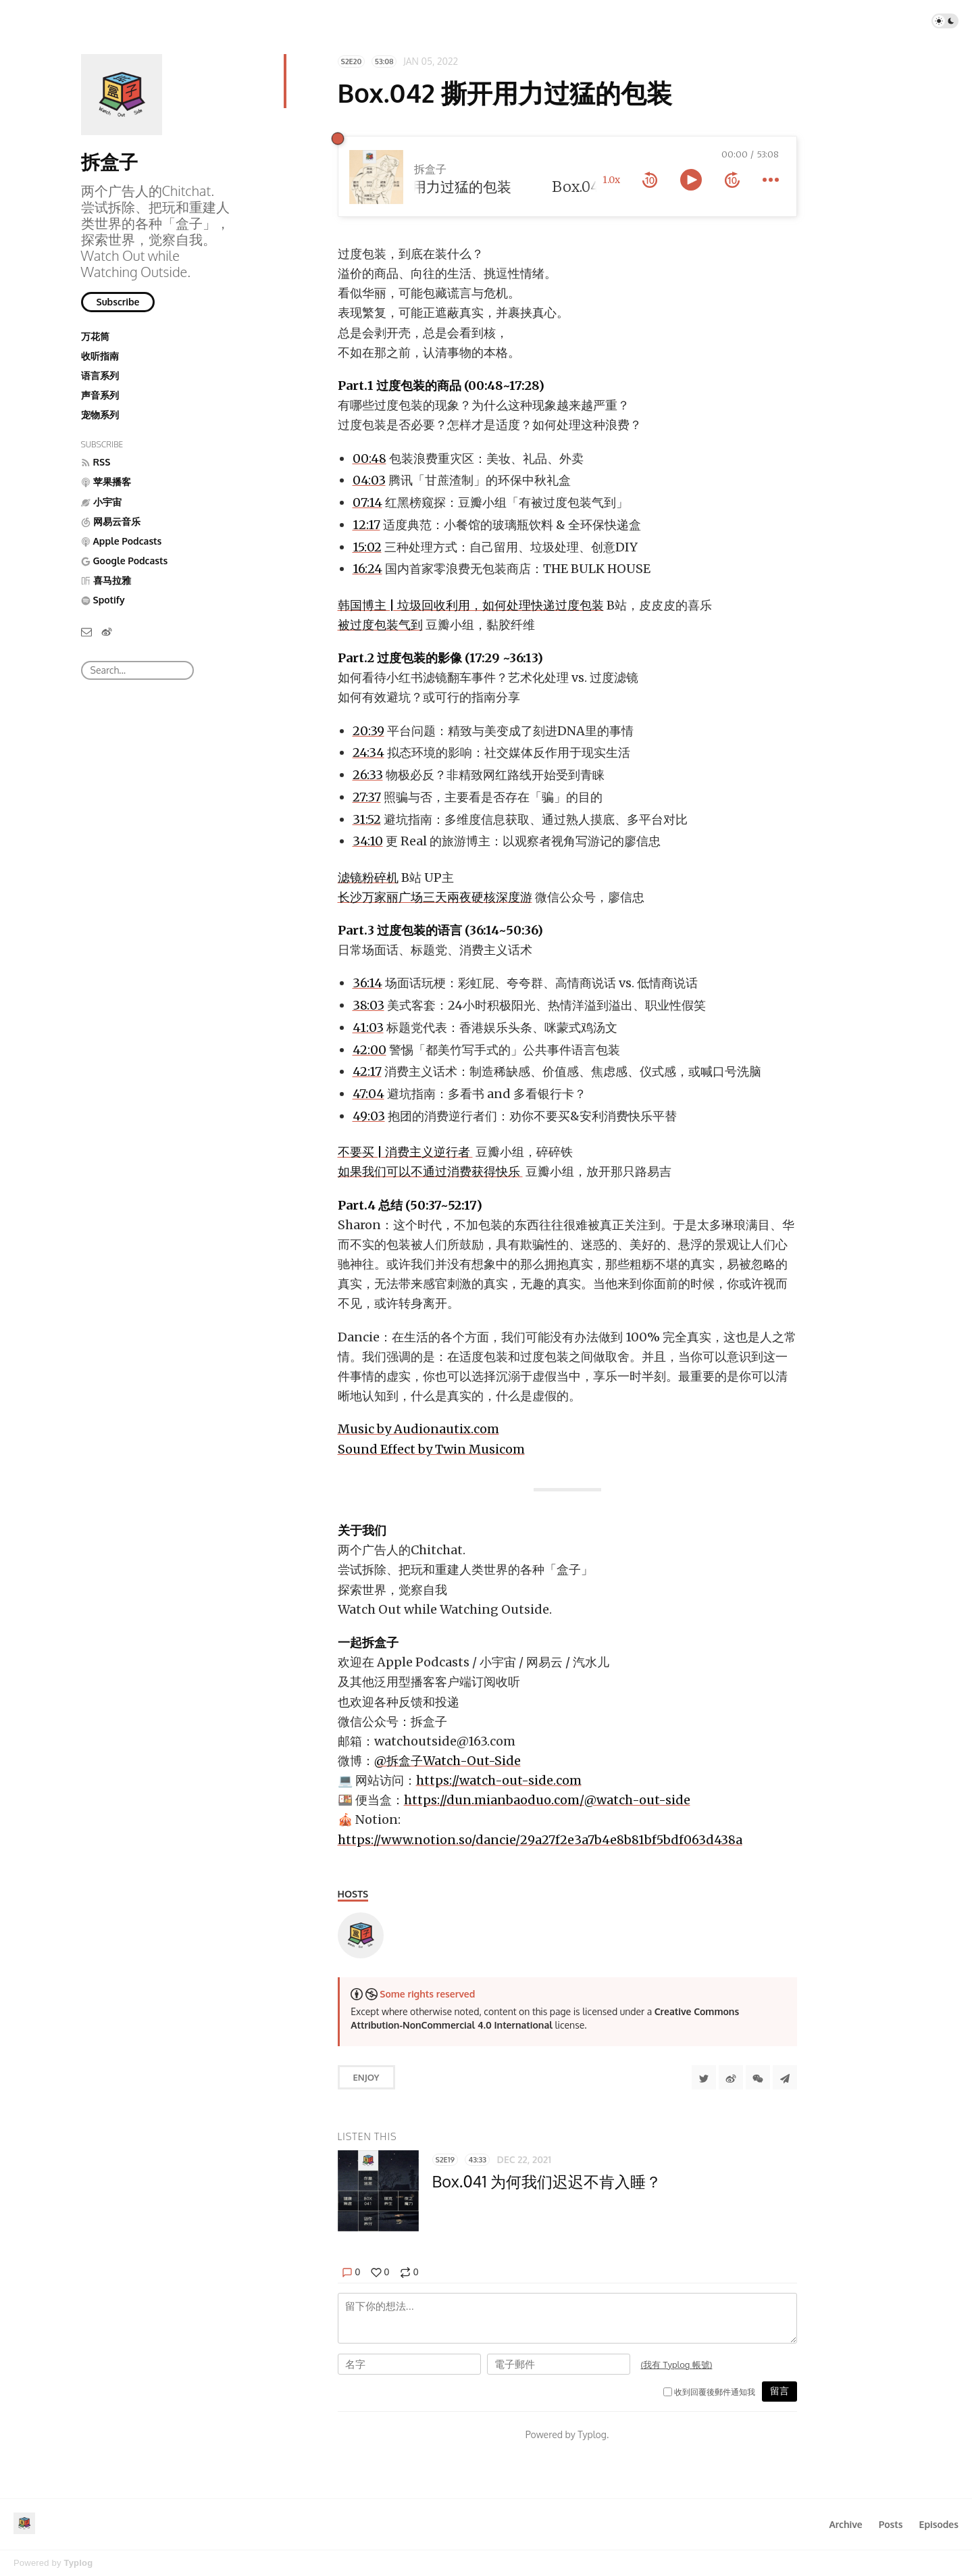  I want to click on 如果我们可以不通过消费获得快乐, so click(430, 1171).